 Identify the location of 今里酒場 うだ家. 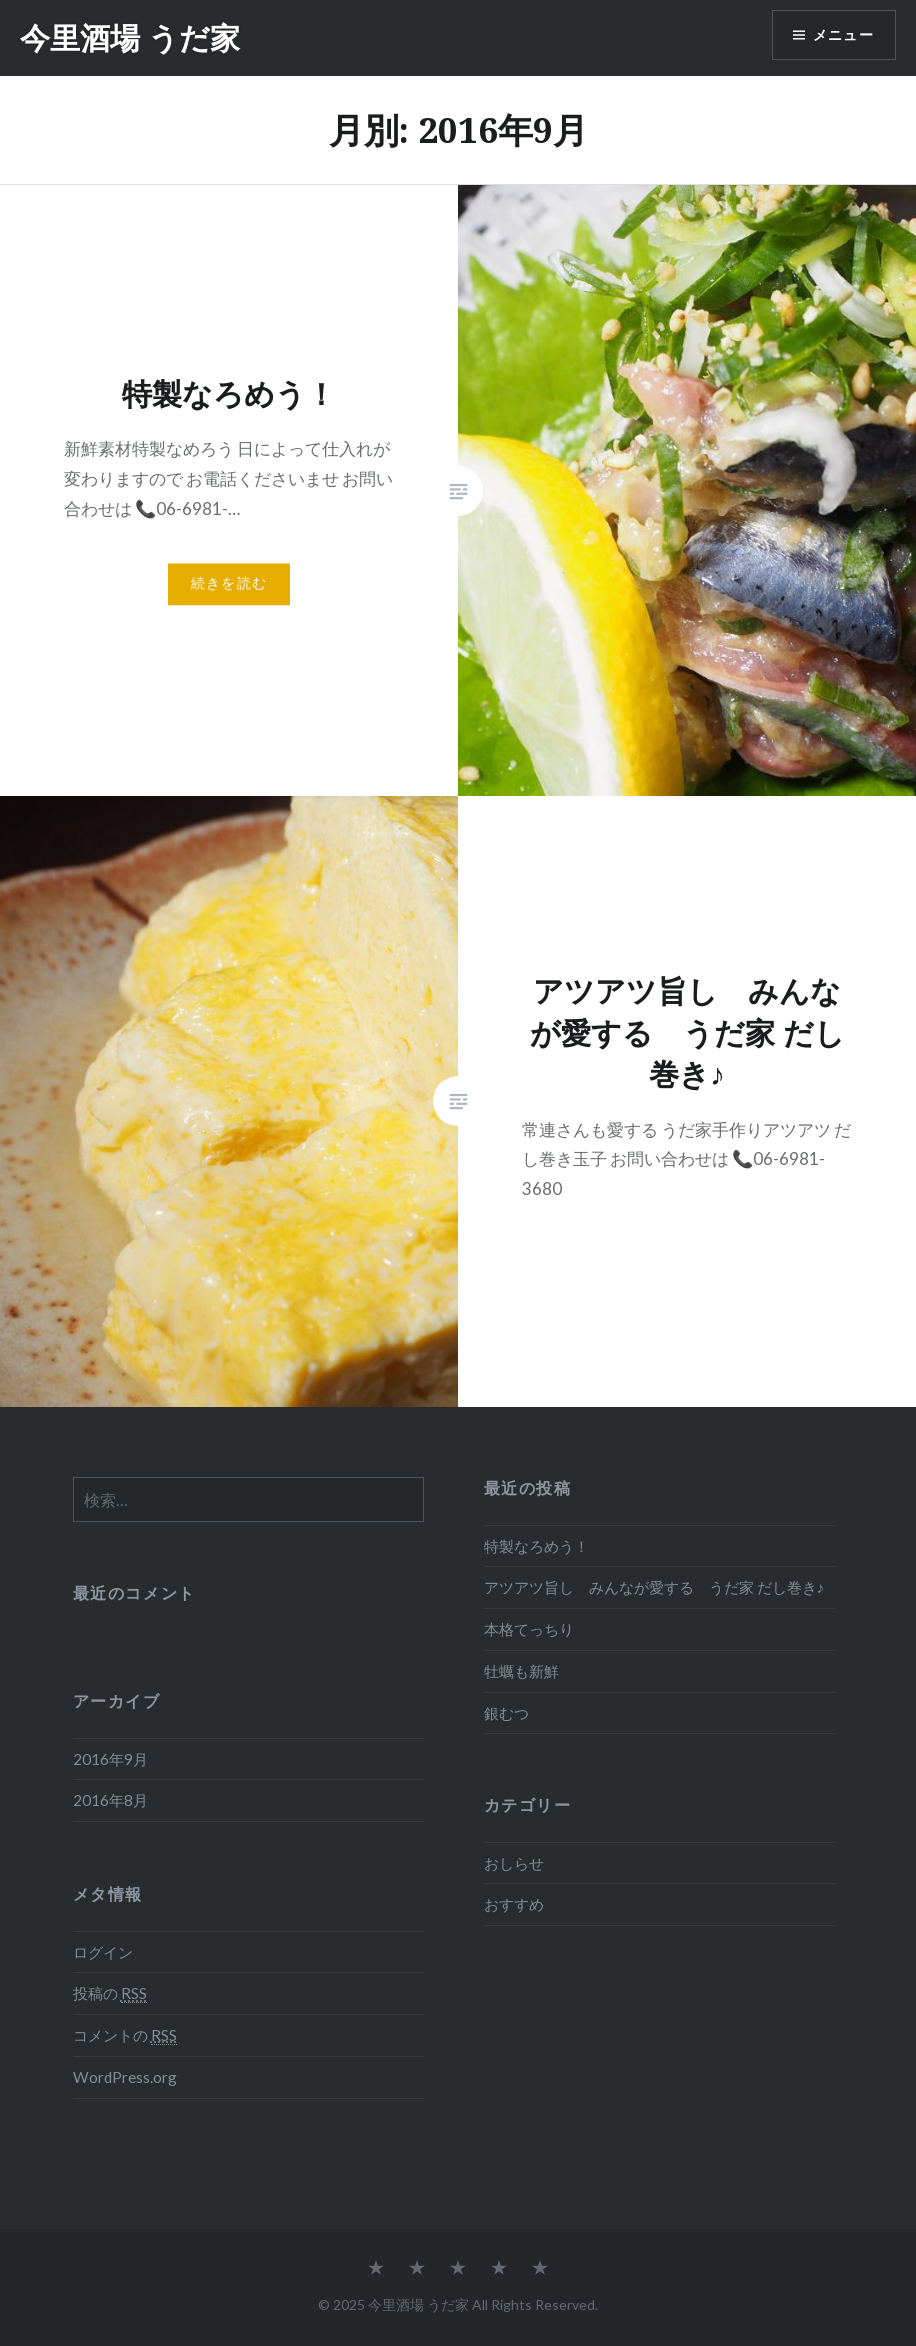
(130, 37).